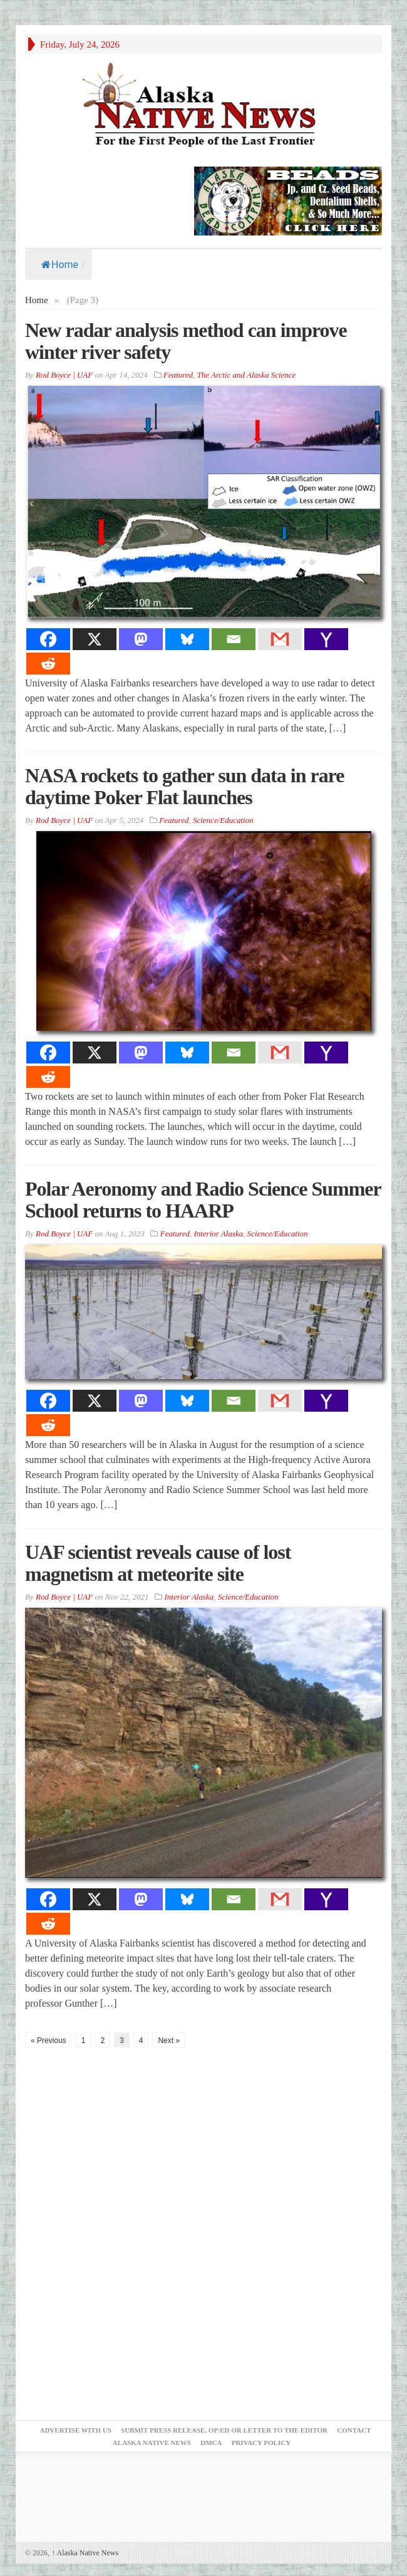  Describe the element at coordinates (261, 2442) in the screenshot. I see `Privacy Policy` at that location.